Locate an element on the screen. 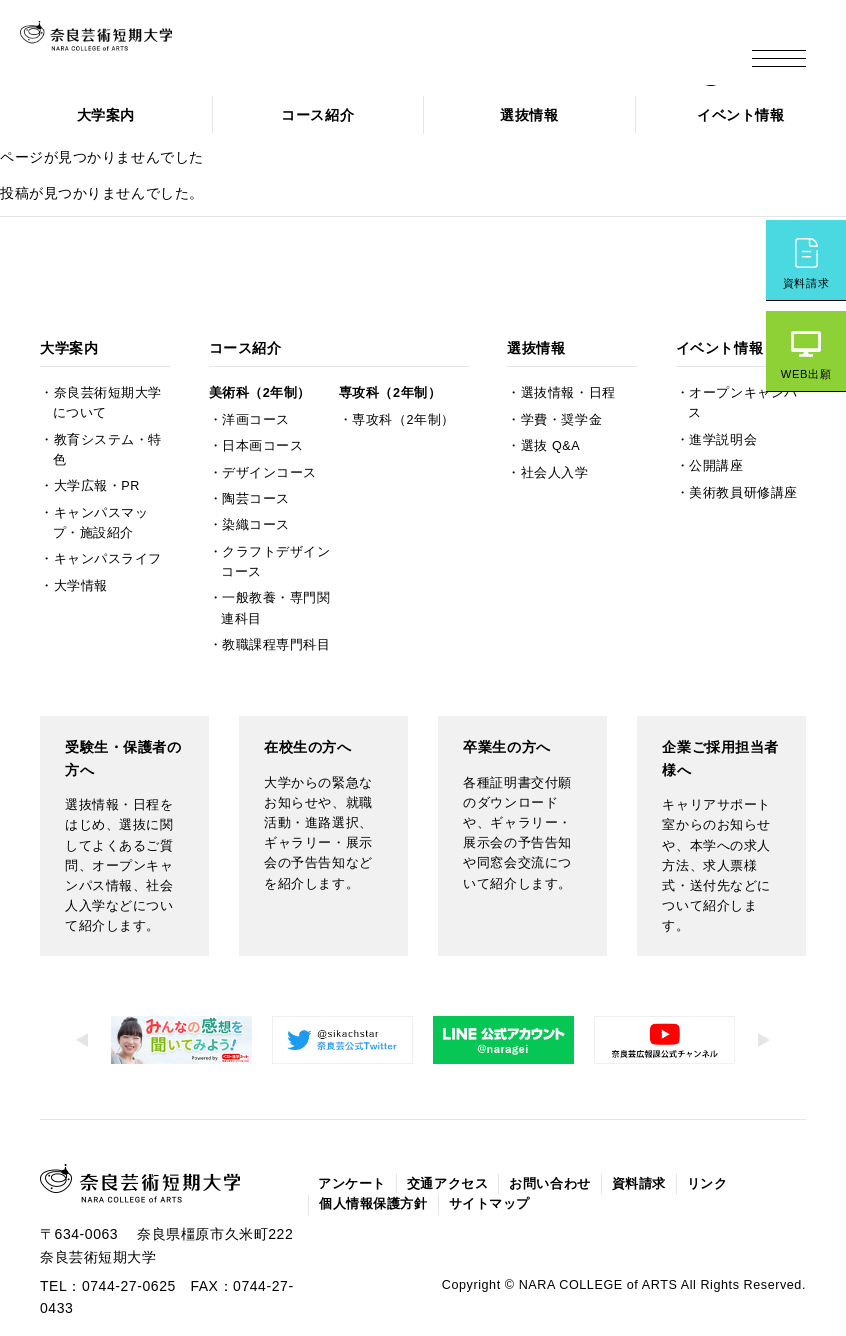 The height and width of the screenshot is (1336, 846). 個人情報保護方針 is located at coordinates (373, 1154).